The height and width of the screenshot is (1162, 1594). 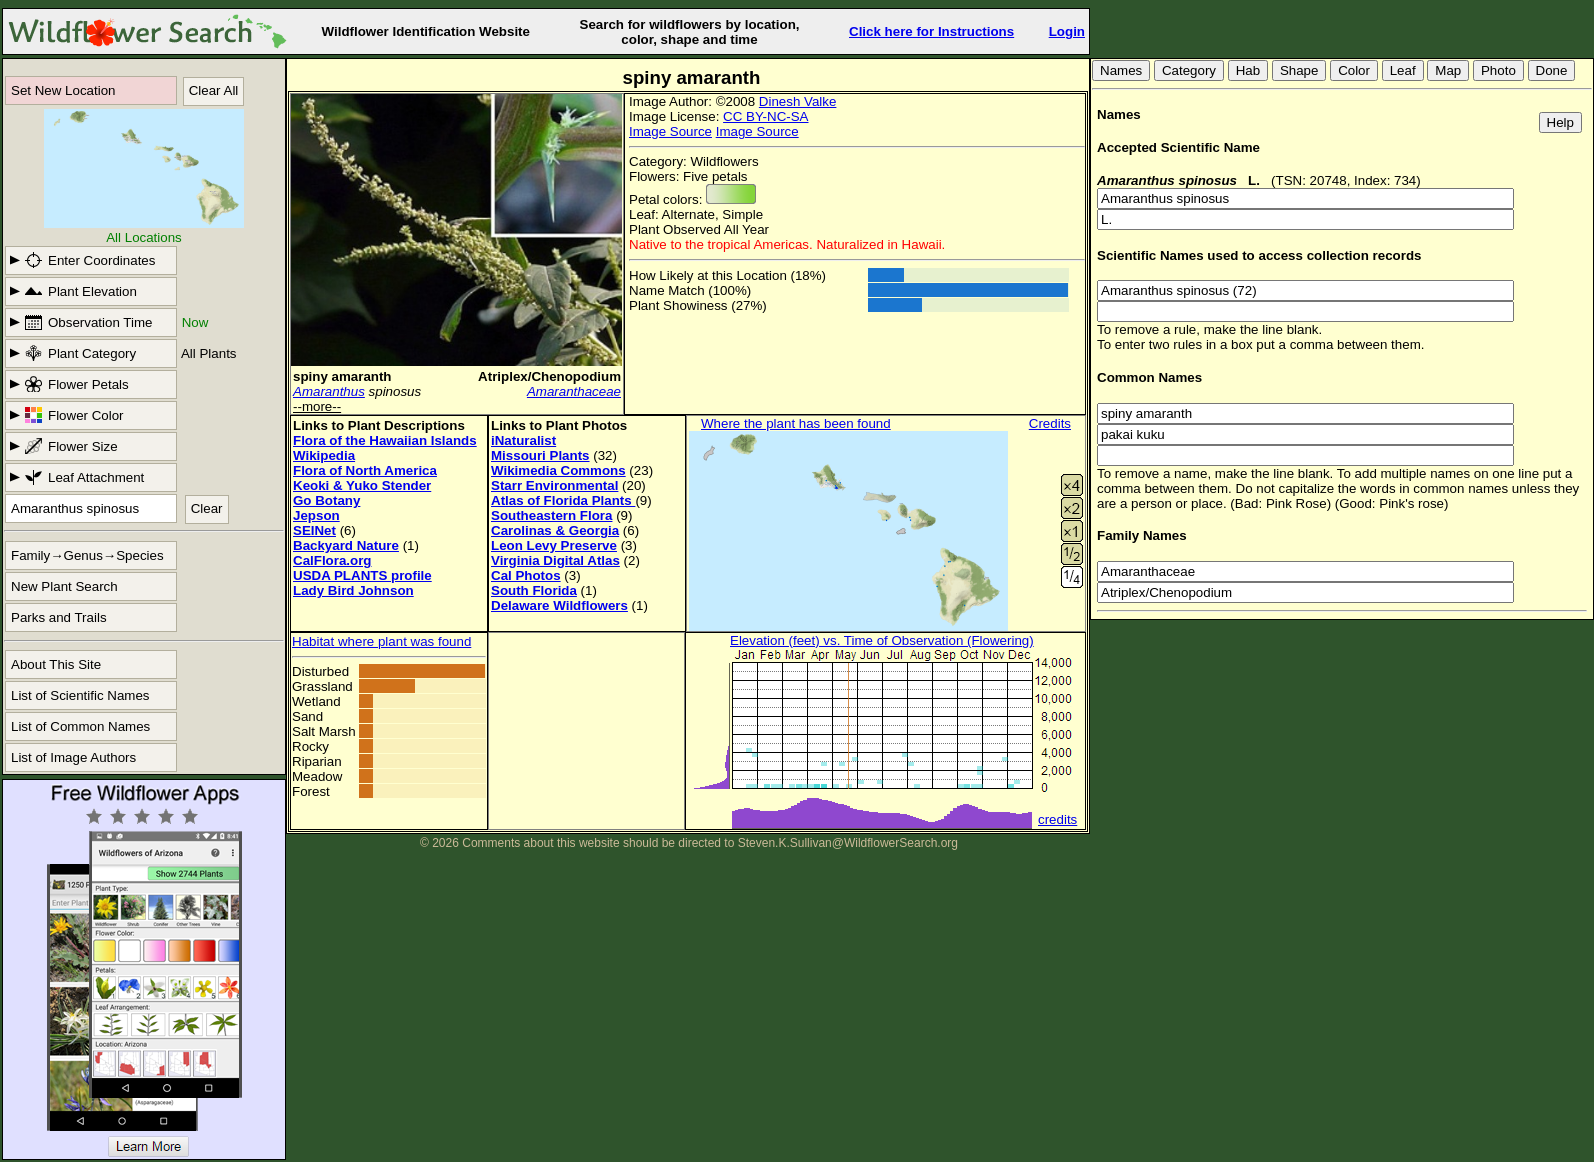 I want to click on Map, so click(x=1448, y=70).